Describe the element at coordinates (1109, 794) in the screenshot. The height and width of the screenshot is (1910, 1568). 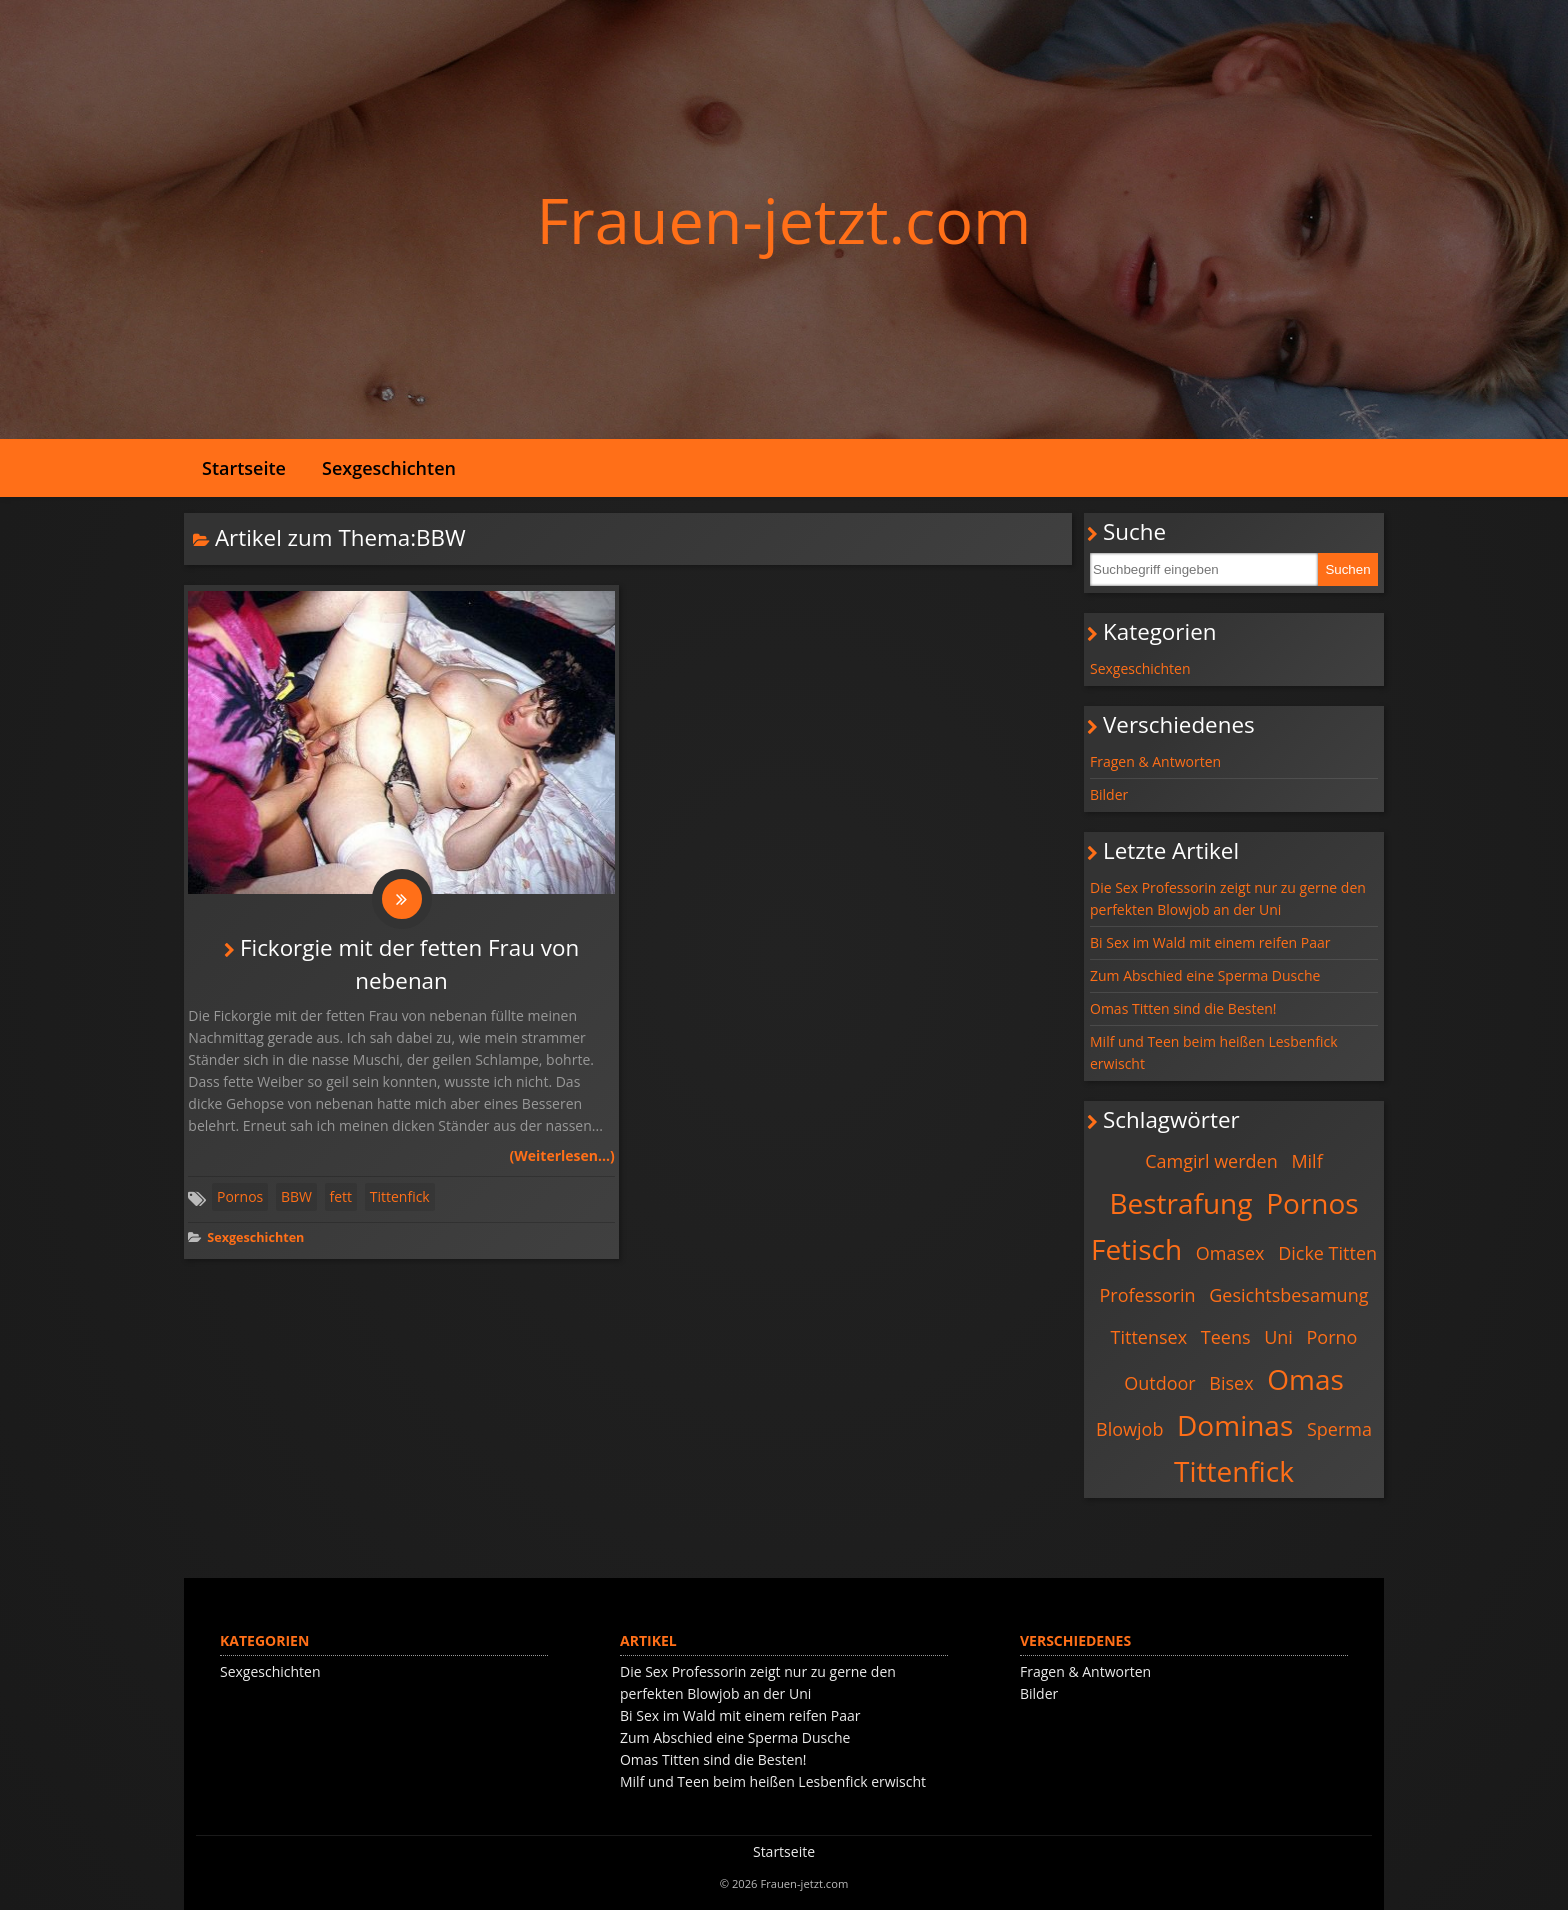
I see `Bilder` at that location.